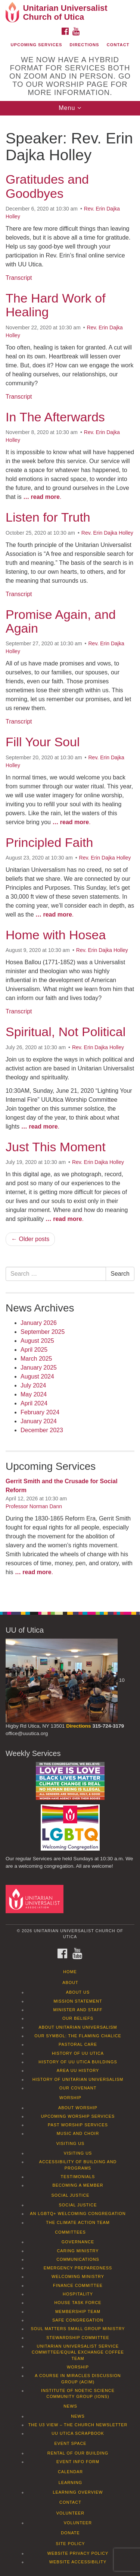 The width and height of the screenshot is (140, 2576). What do you see at coordinates (34, 1349) in the screenshot?
I see `April 2025` at bounding box center [34, 1349].